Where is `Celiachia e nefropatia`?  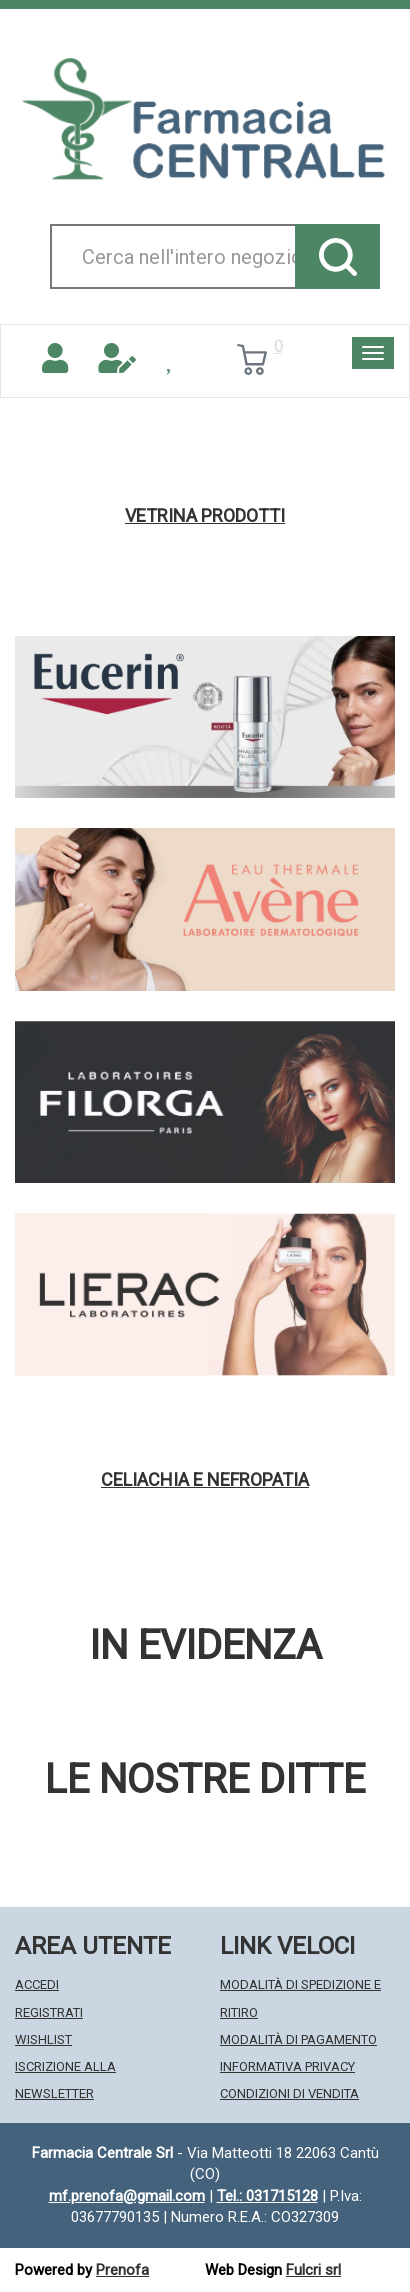 Celiachia e nefropatia is located at coordinates (205, 1480).